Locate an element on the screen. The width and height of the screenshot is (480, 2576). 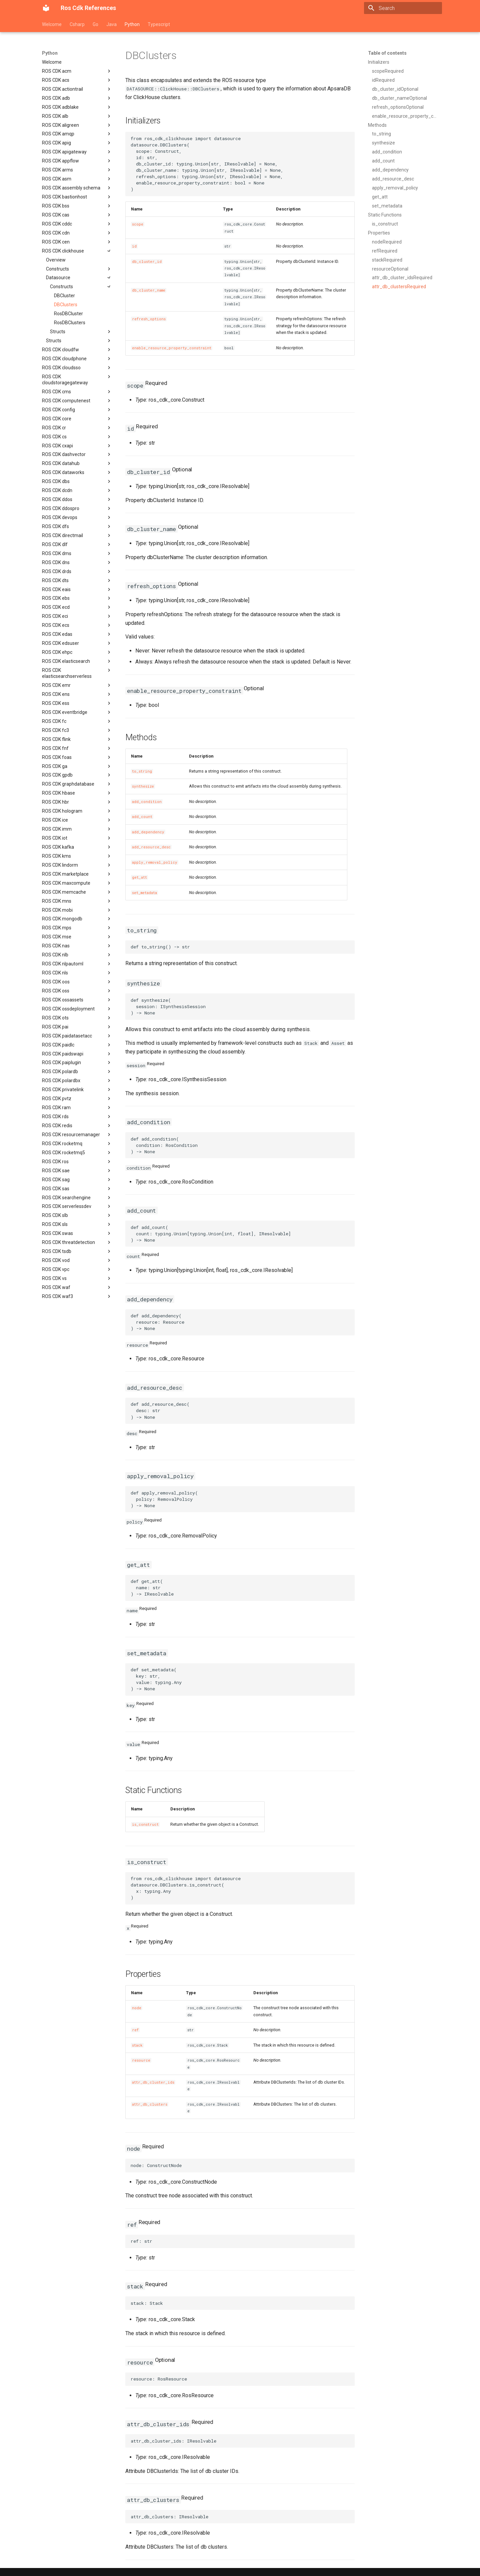
refresh_options is located at coordinates (149, 319).